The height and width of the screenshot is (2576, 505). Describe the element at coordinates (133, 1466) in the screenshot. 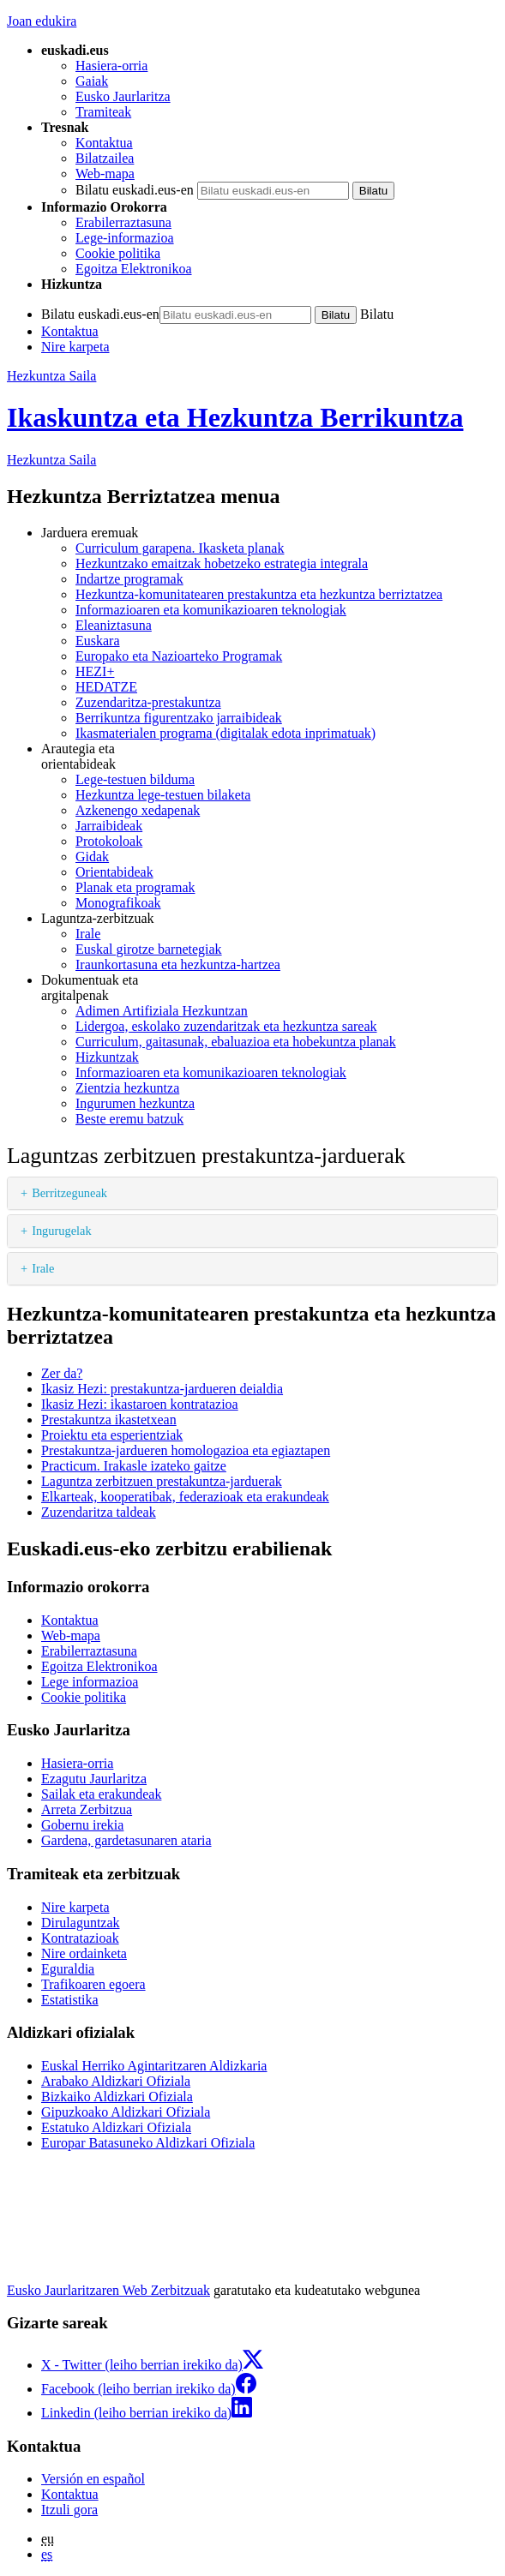

I see `Practicum. Irakasle izateko gaitze` at that location.